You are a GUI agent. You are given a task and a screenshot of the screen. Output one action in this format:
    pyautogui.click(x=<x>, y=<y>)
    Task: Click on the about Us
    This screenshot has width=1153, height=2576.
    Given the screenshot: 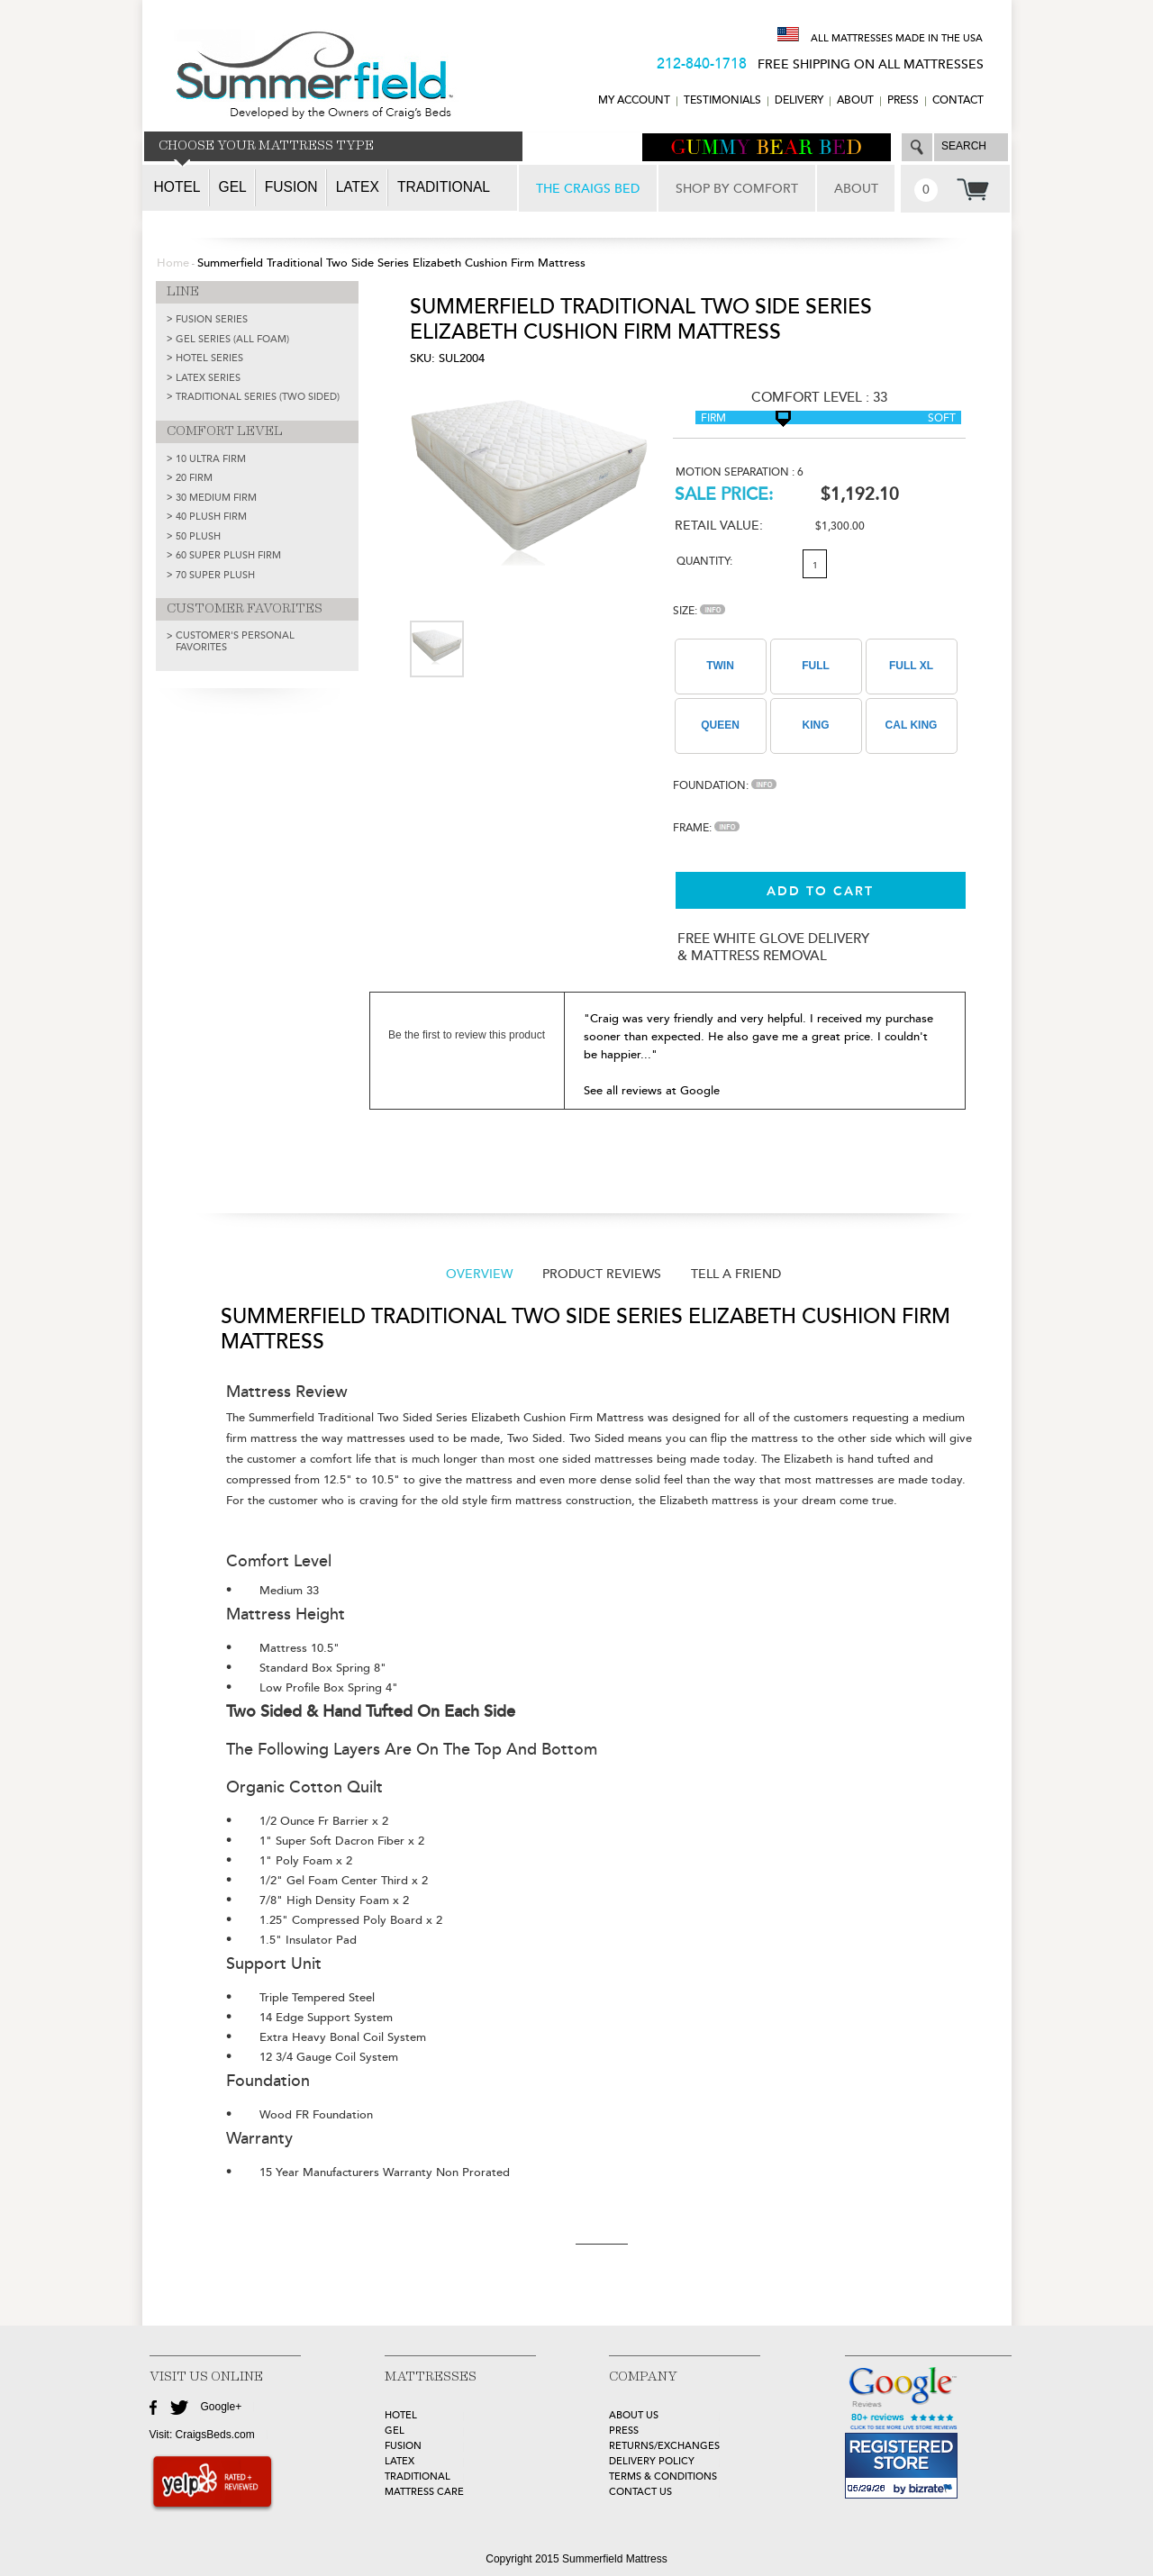 What is the action you would take?
    pyautogui.click(x=633, y=2415)
    